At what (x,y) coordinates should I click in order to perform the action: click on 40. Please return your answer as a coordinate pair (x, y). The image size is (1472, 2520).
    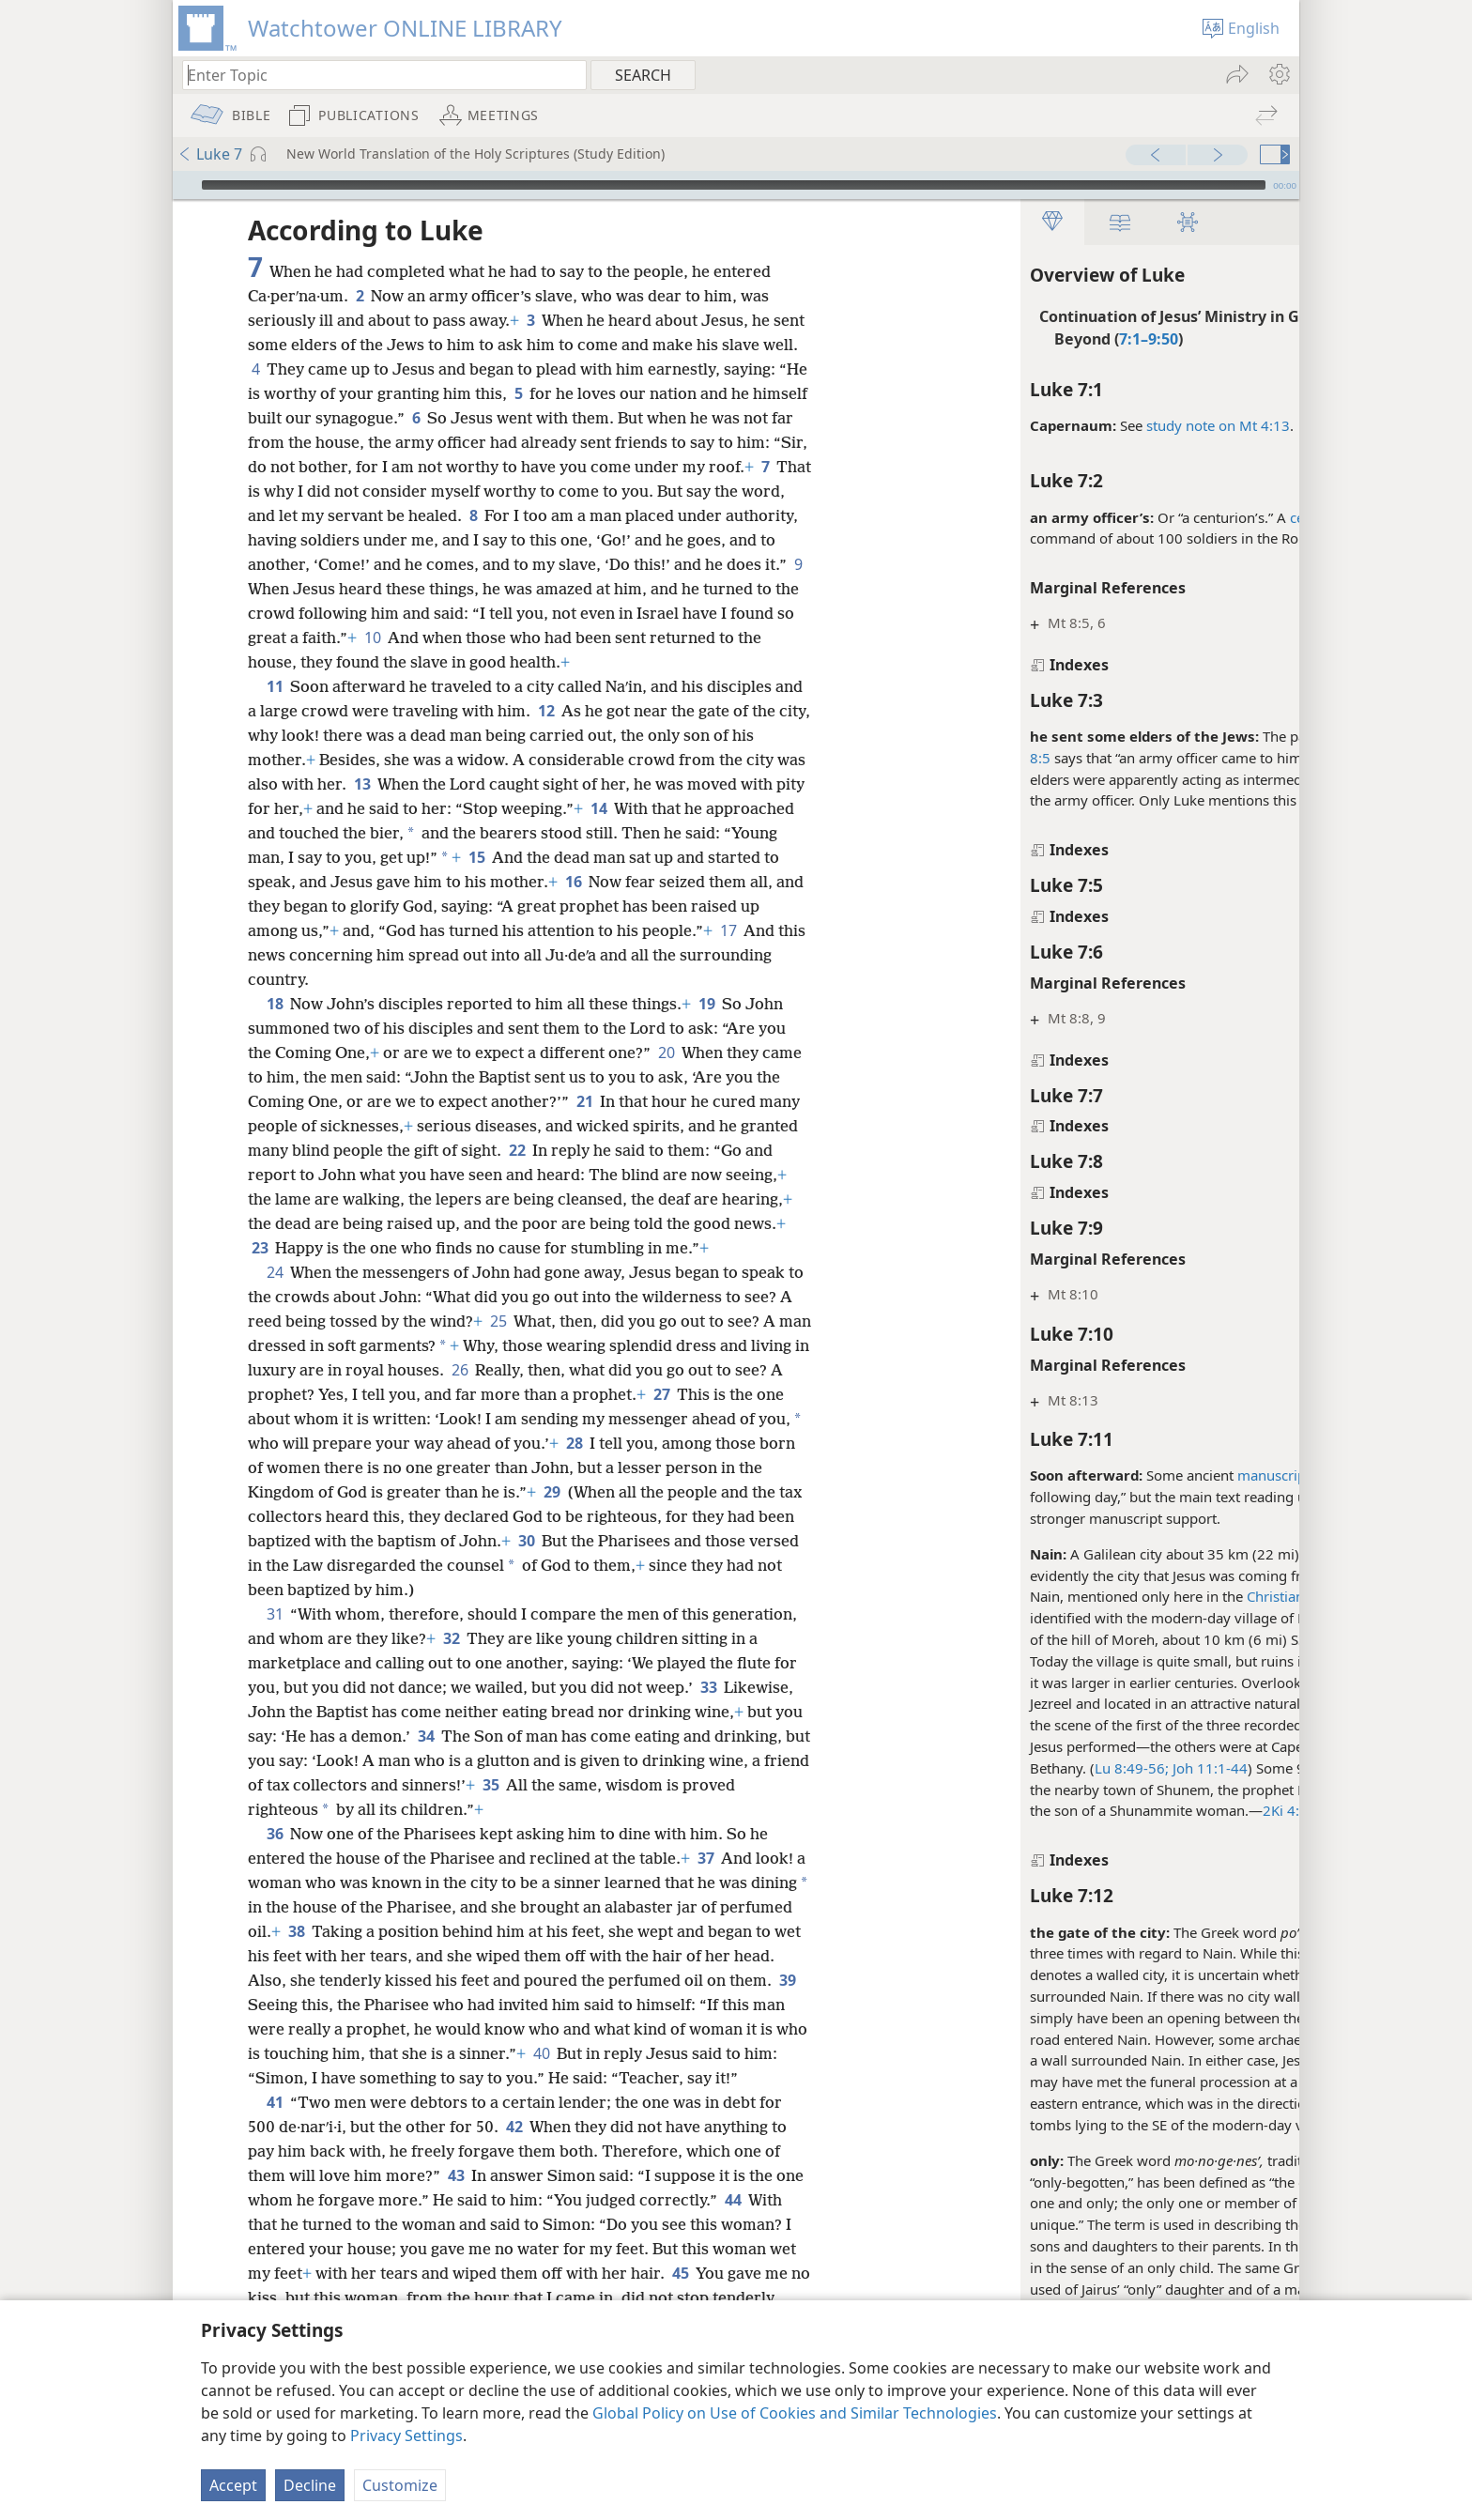
    Looking at the image, I should click on (663, 2053).